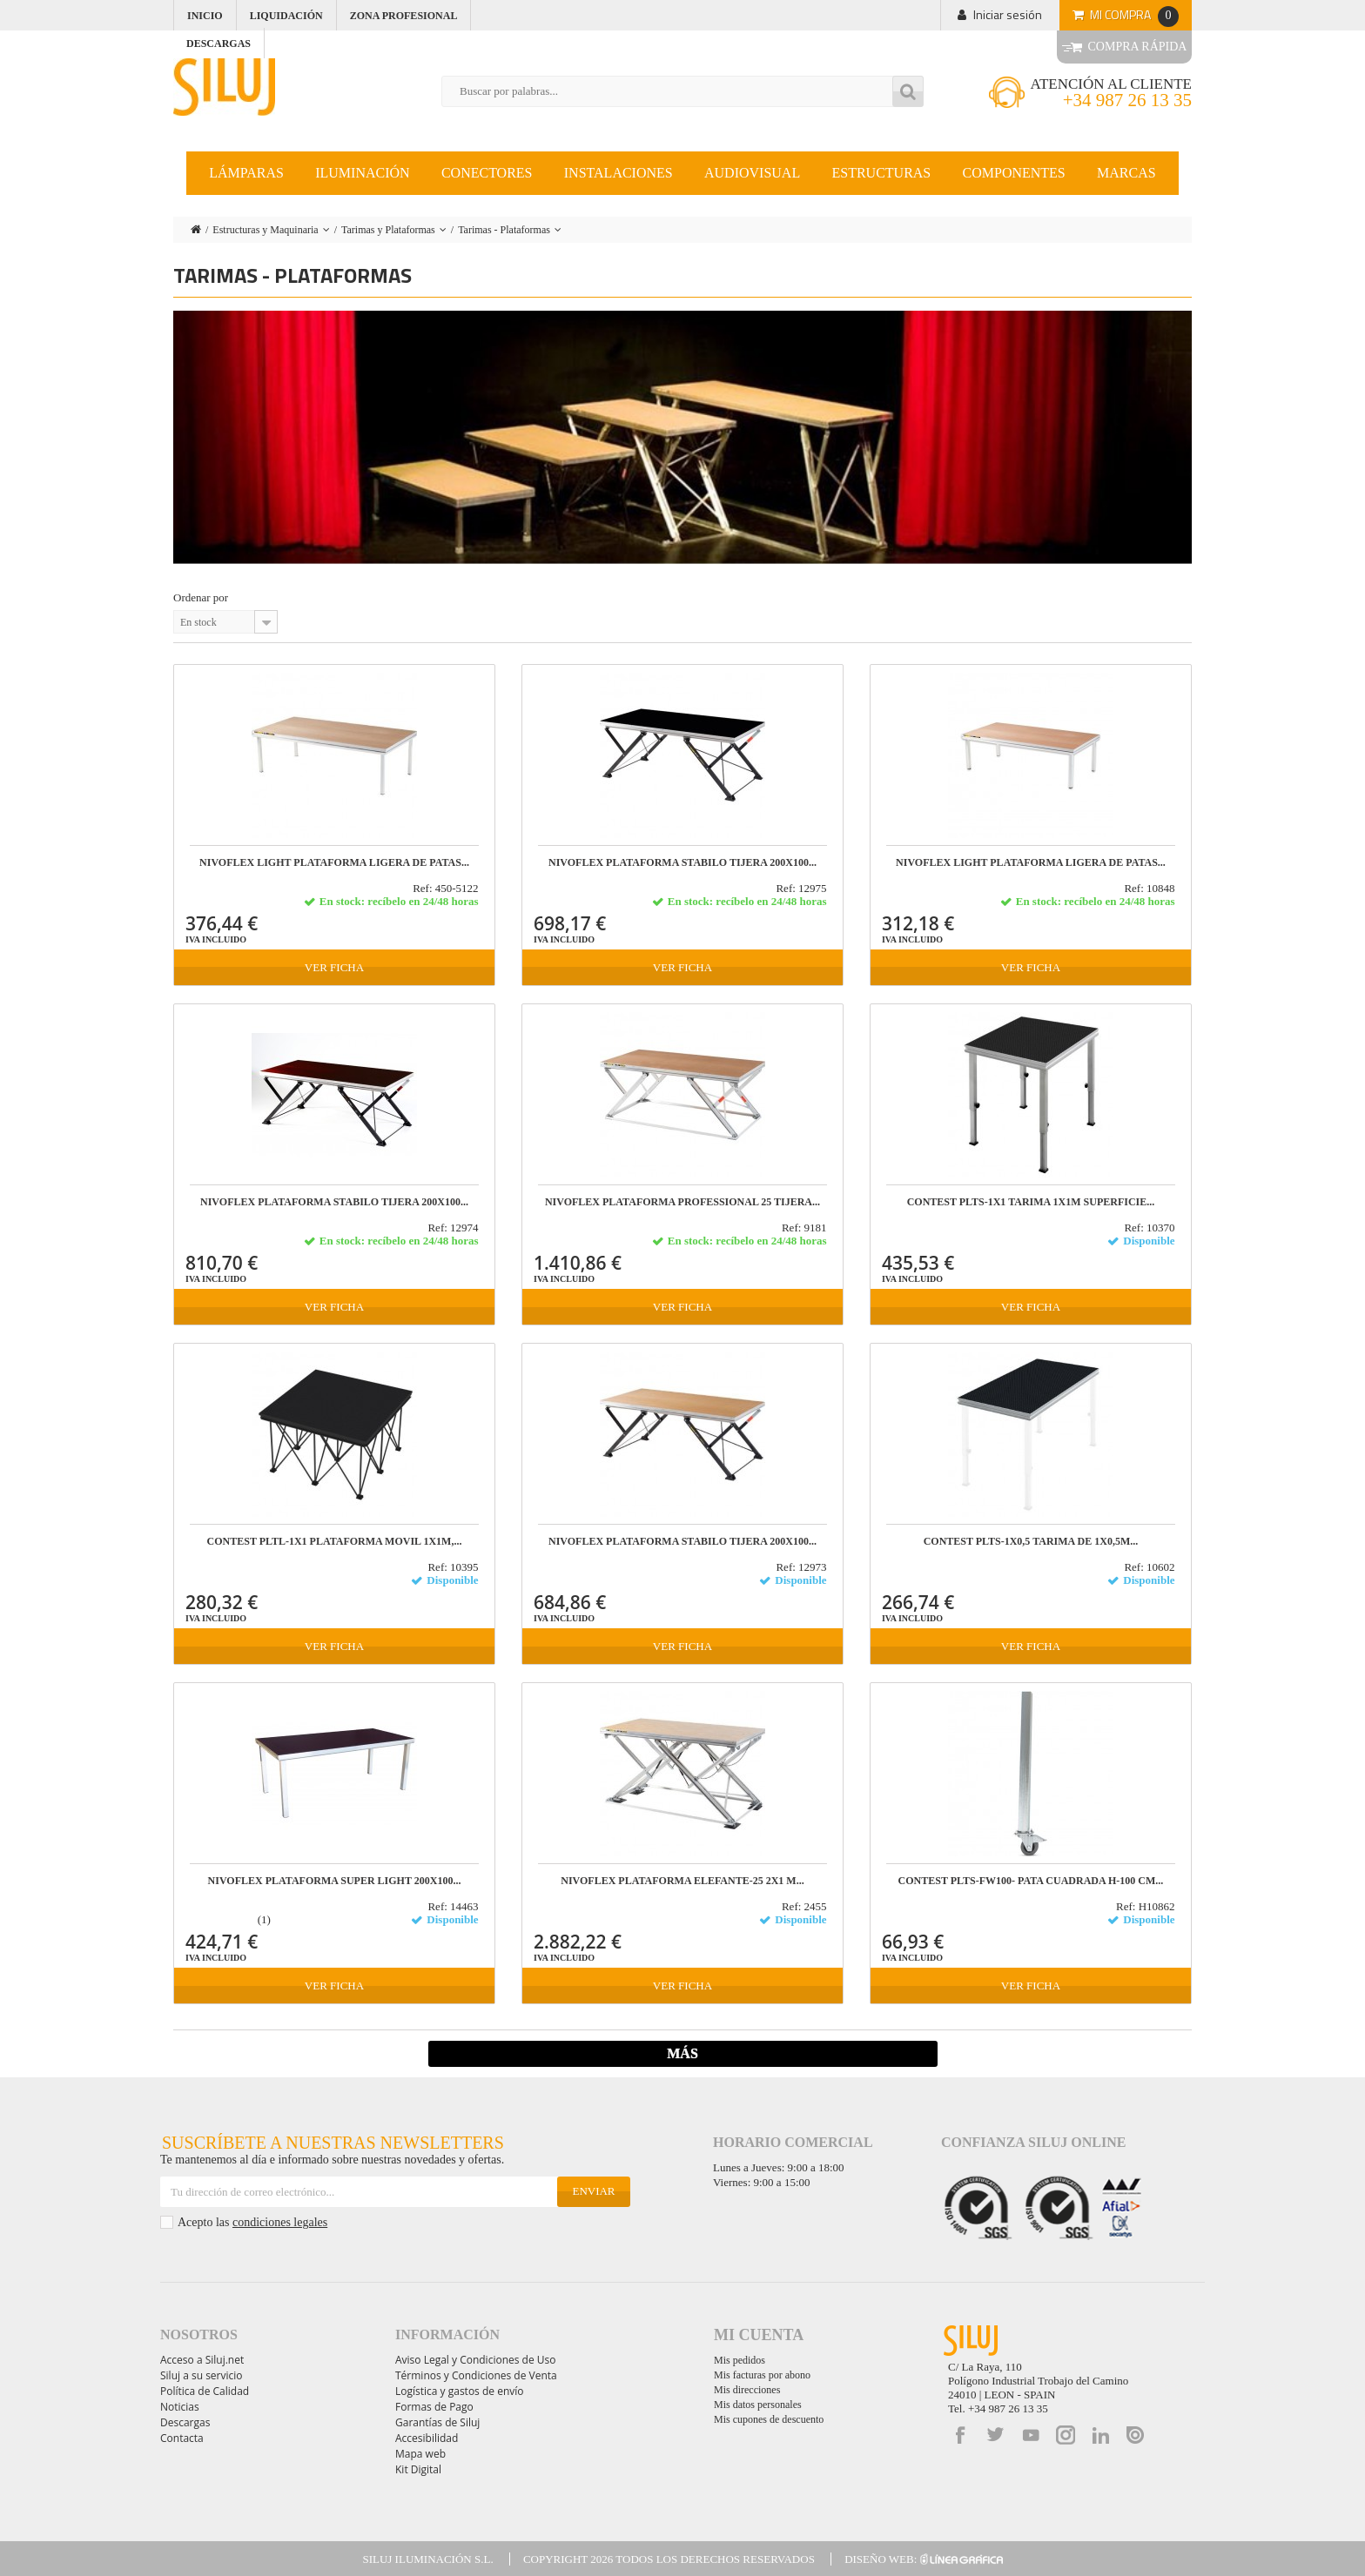  I want to click on Mis pedidos, so click(739, 2360).